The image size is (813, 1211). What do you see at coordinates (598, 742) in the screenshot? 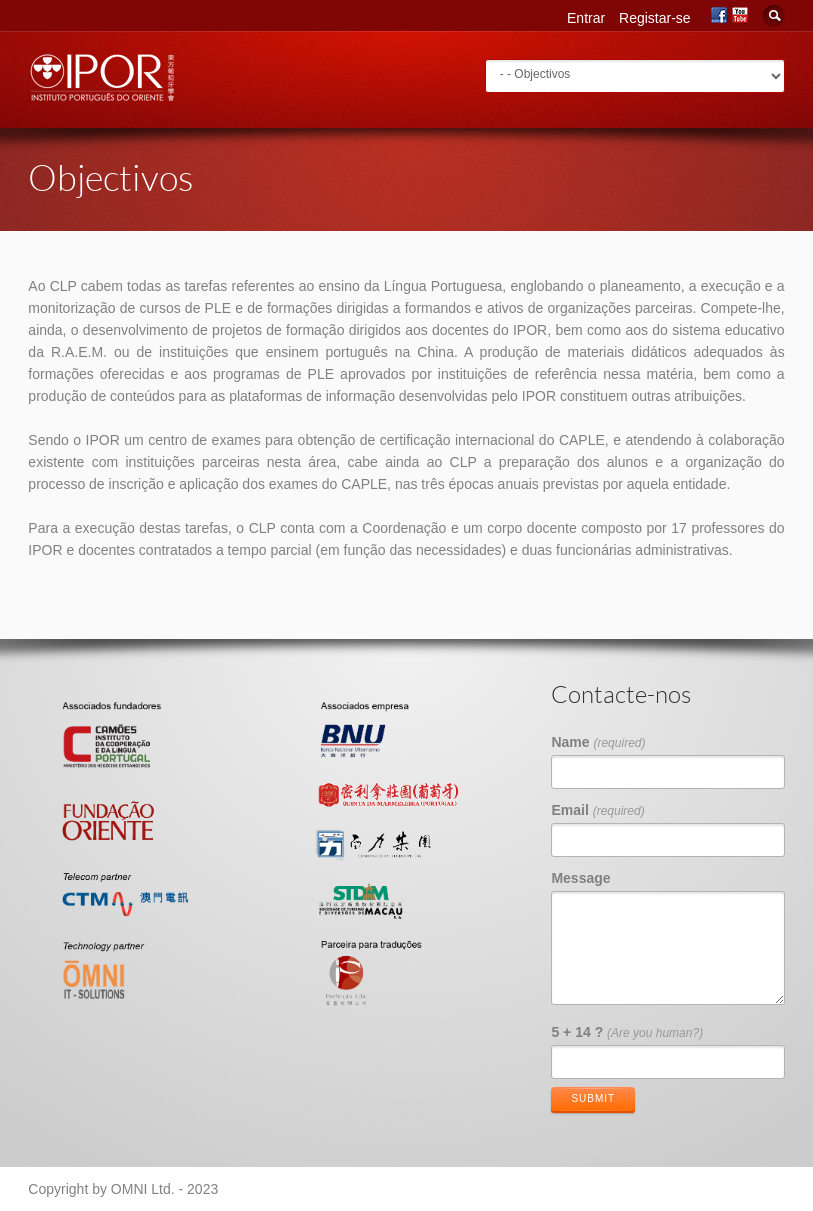
I see `Name` at bounding box center [598, 742].